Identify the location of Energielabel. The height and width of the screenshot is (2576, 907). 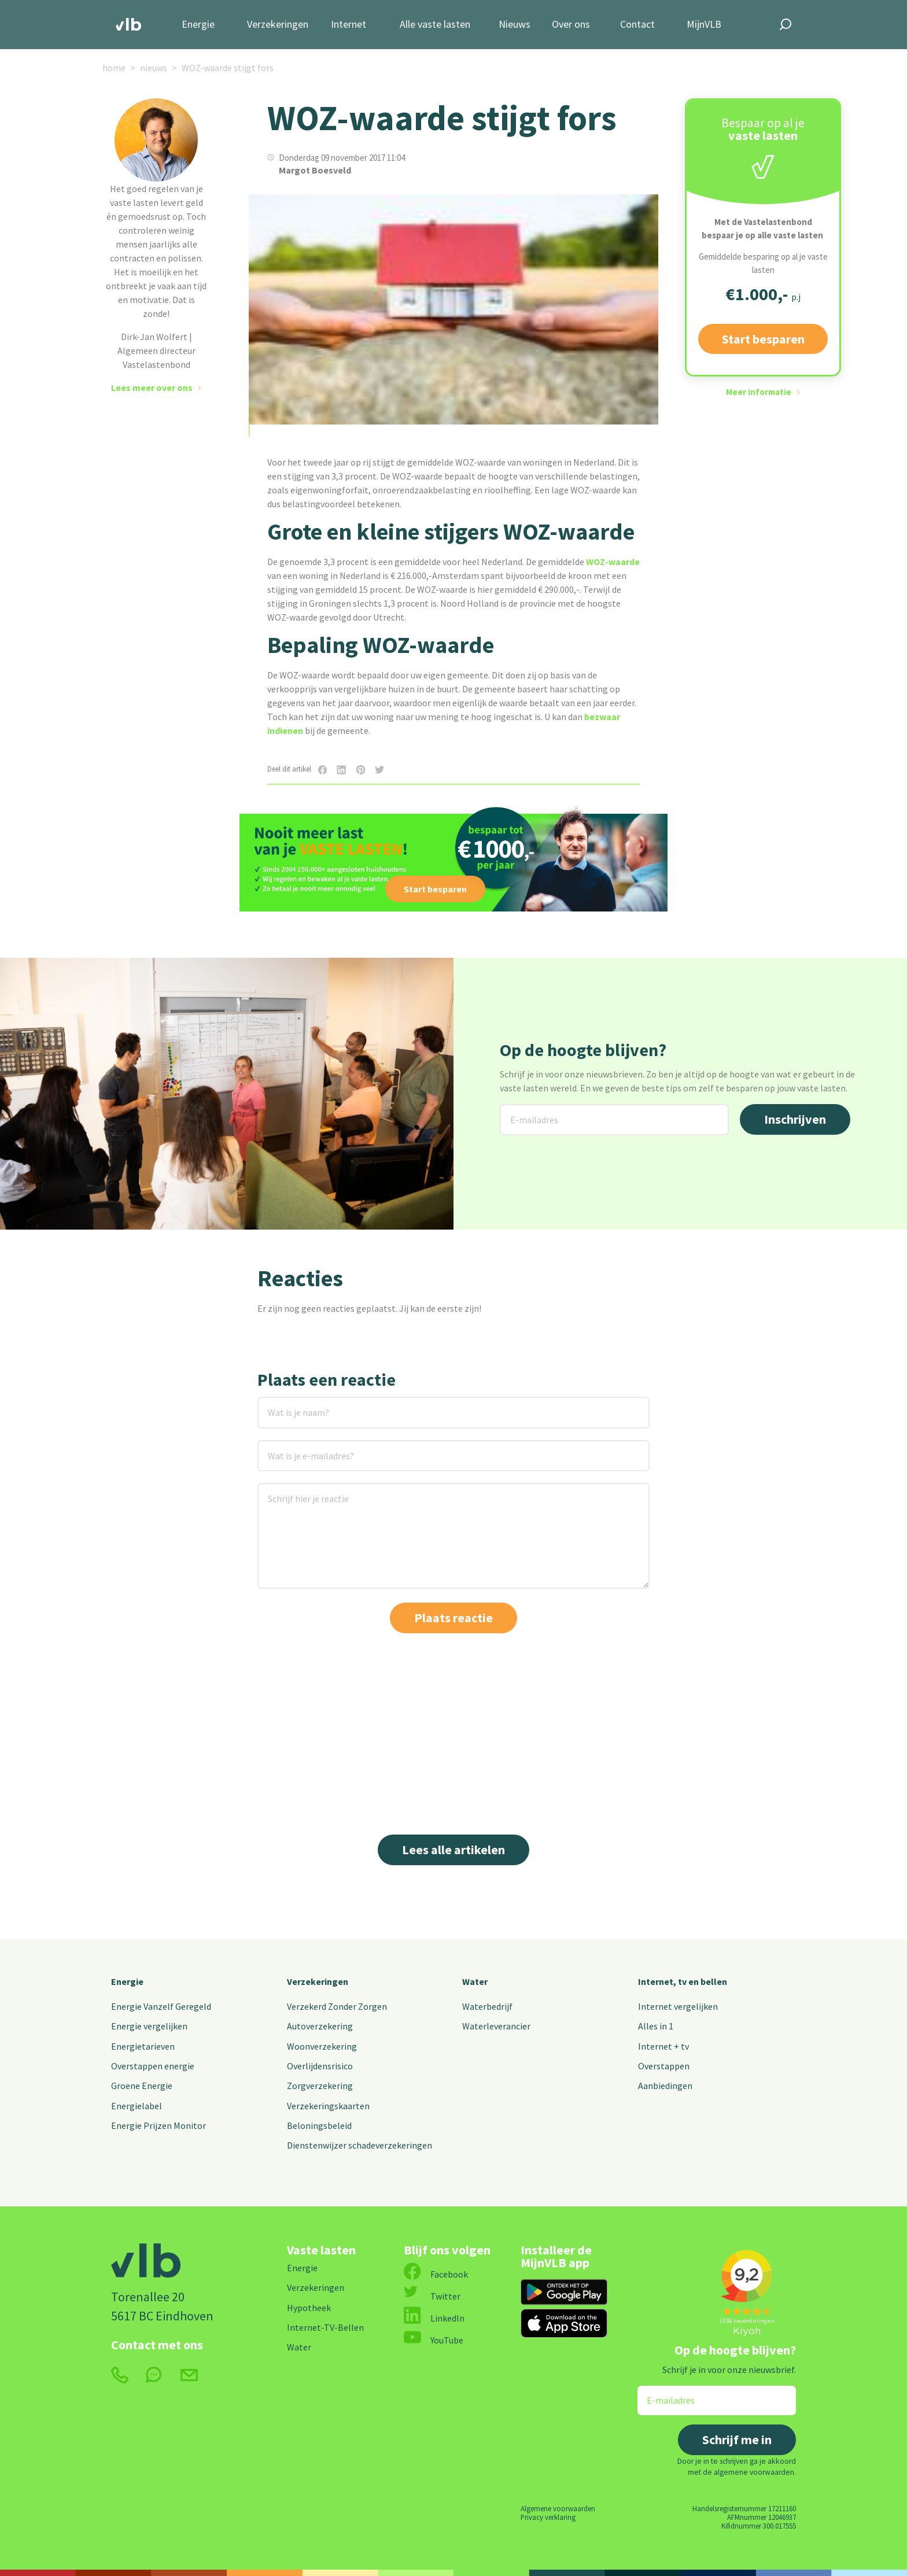
(136, 2106).